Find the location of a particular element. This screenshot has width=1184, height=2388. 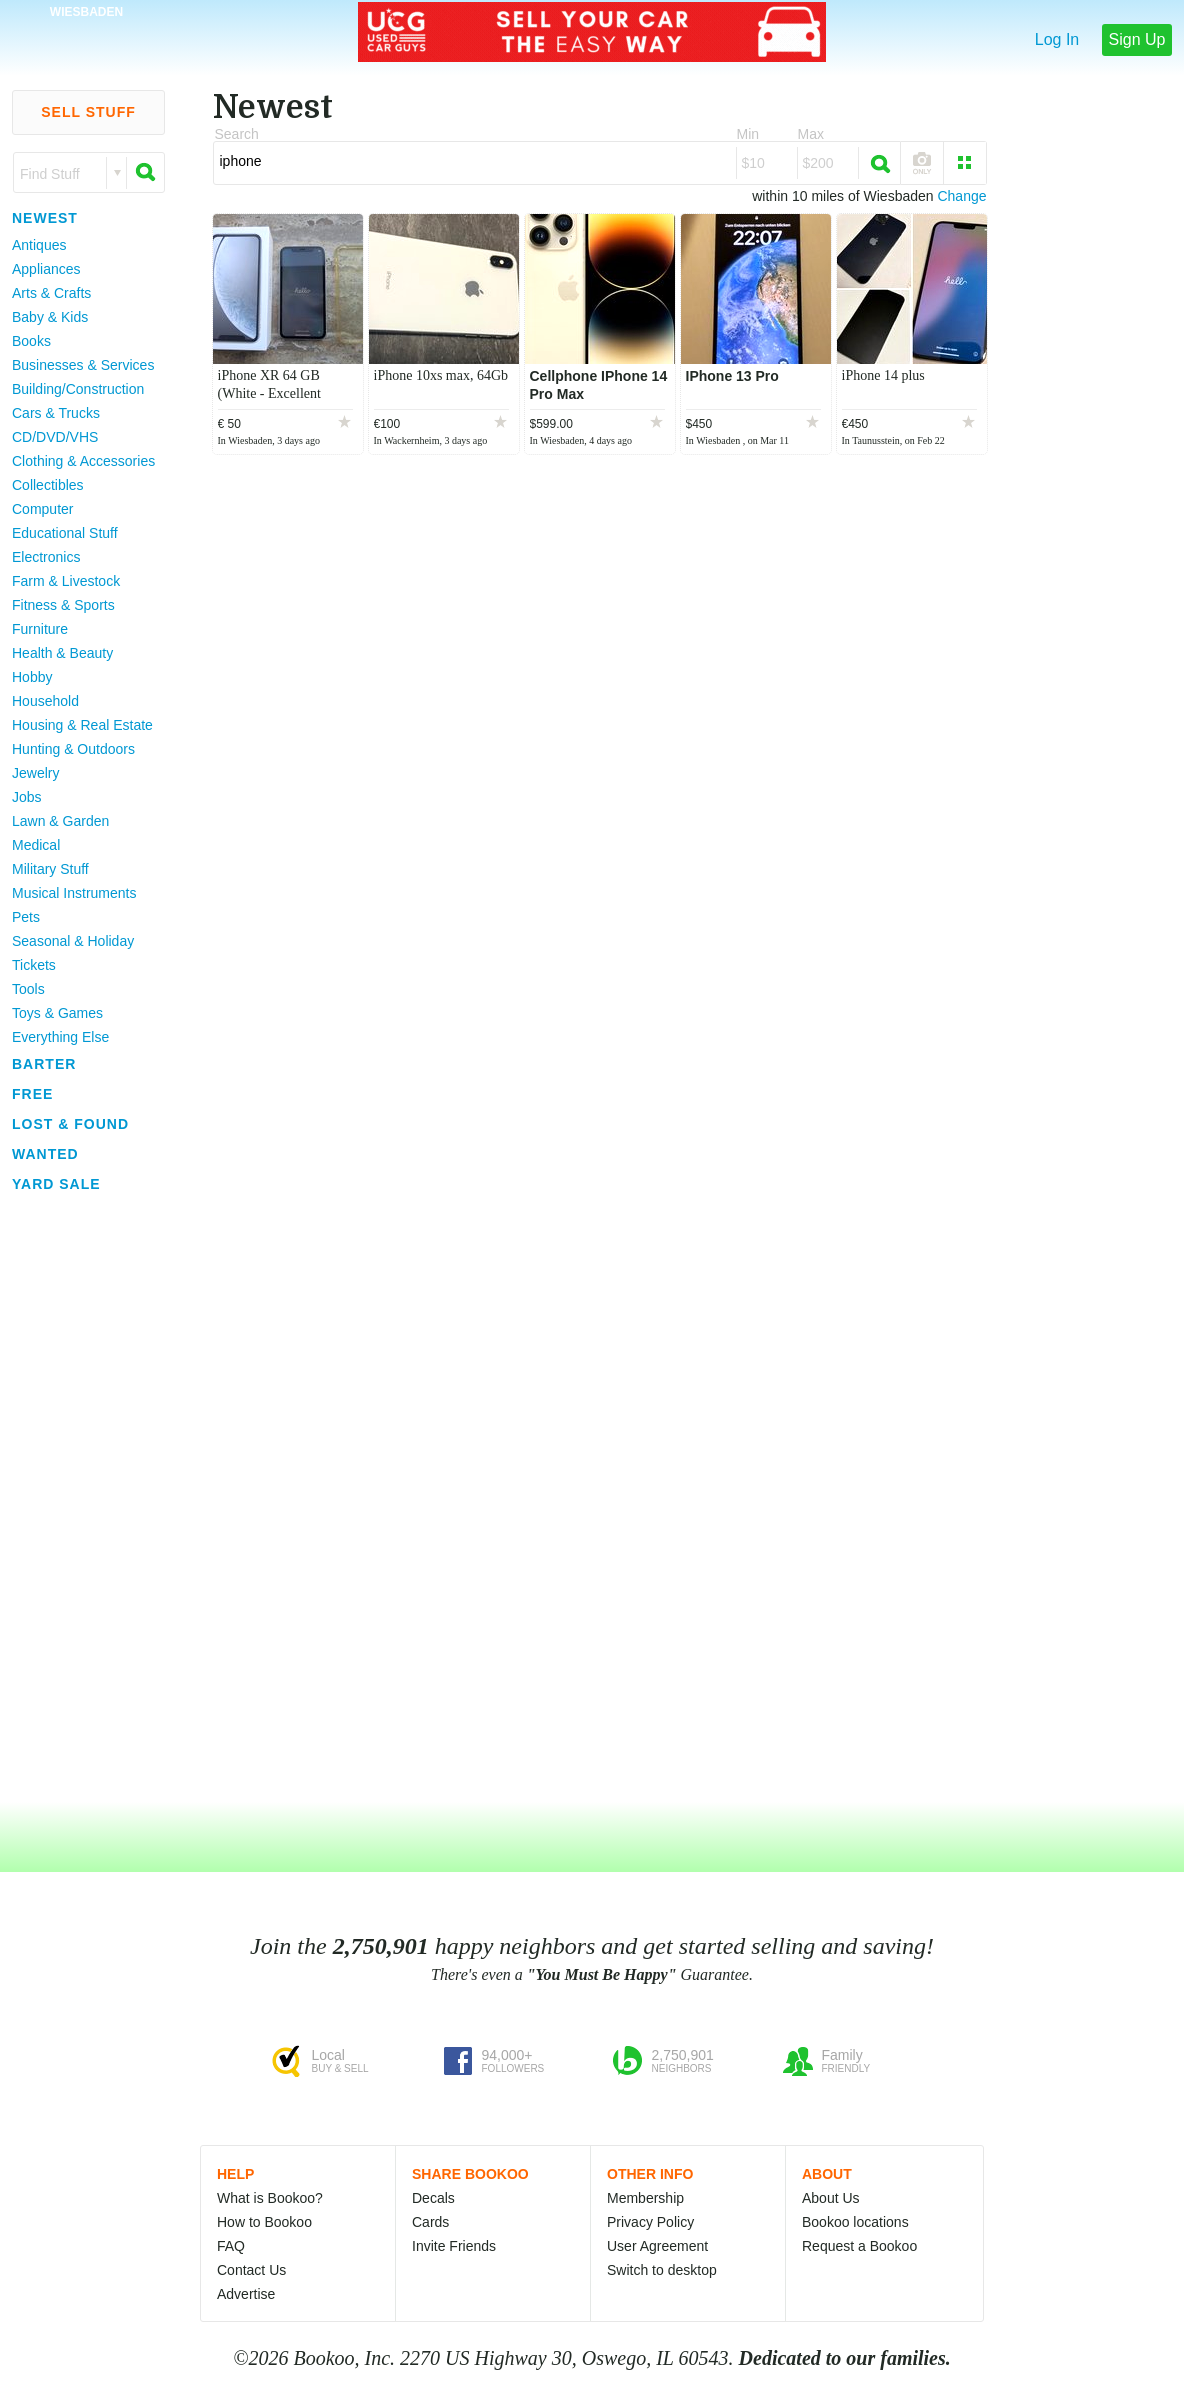

[Advertisement] is located at coordinates (80, 1499).